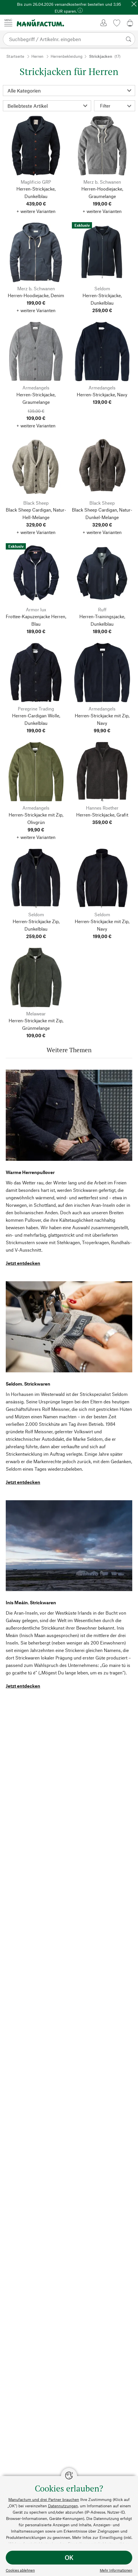  I want to click on [Schließen], so click(134, 4).